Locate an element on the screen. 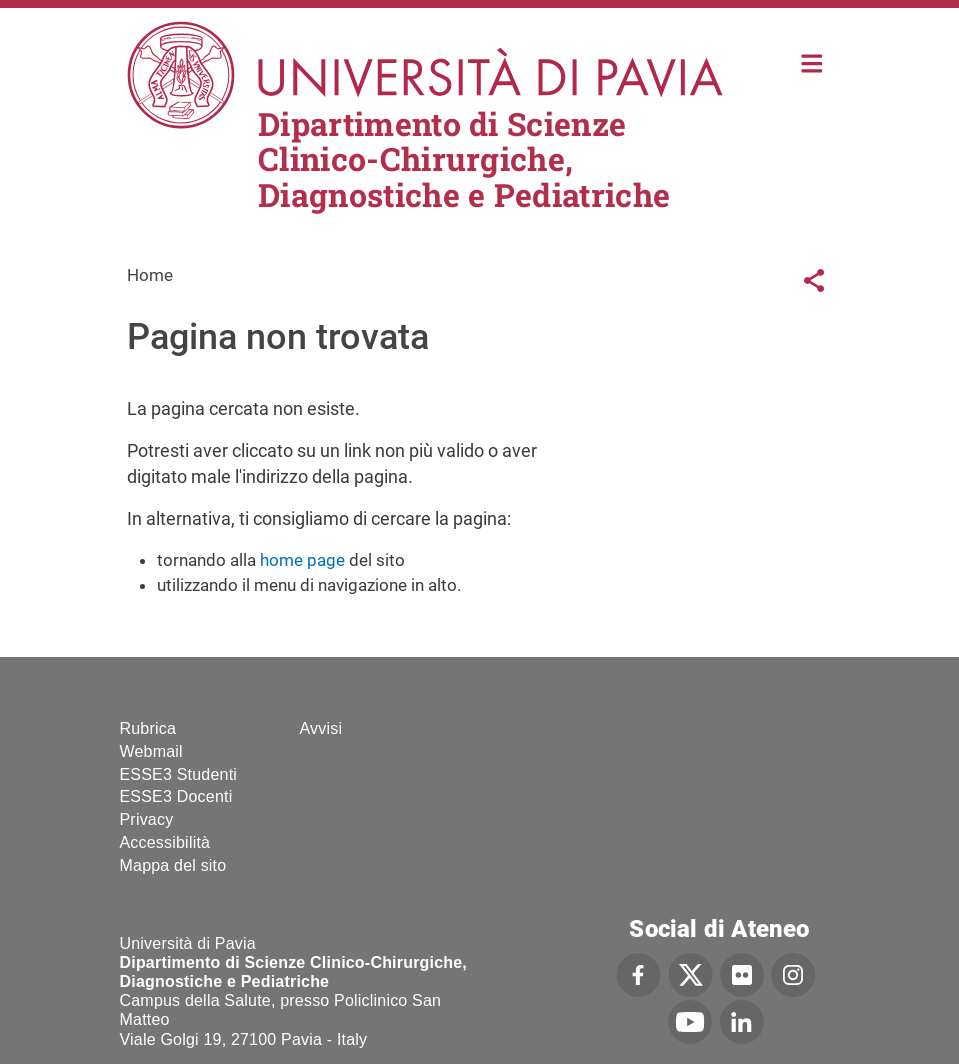  Webmail is located at coordinates (151, 751).